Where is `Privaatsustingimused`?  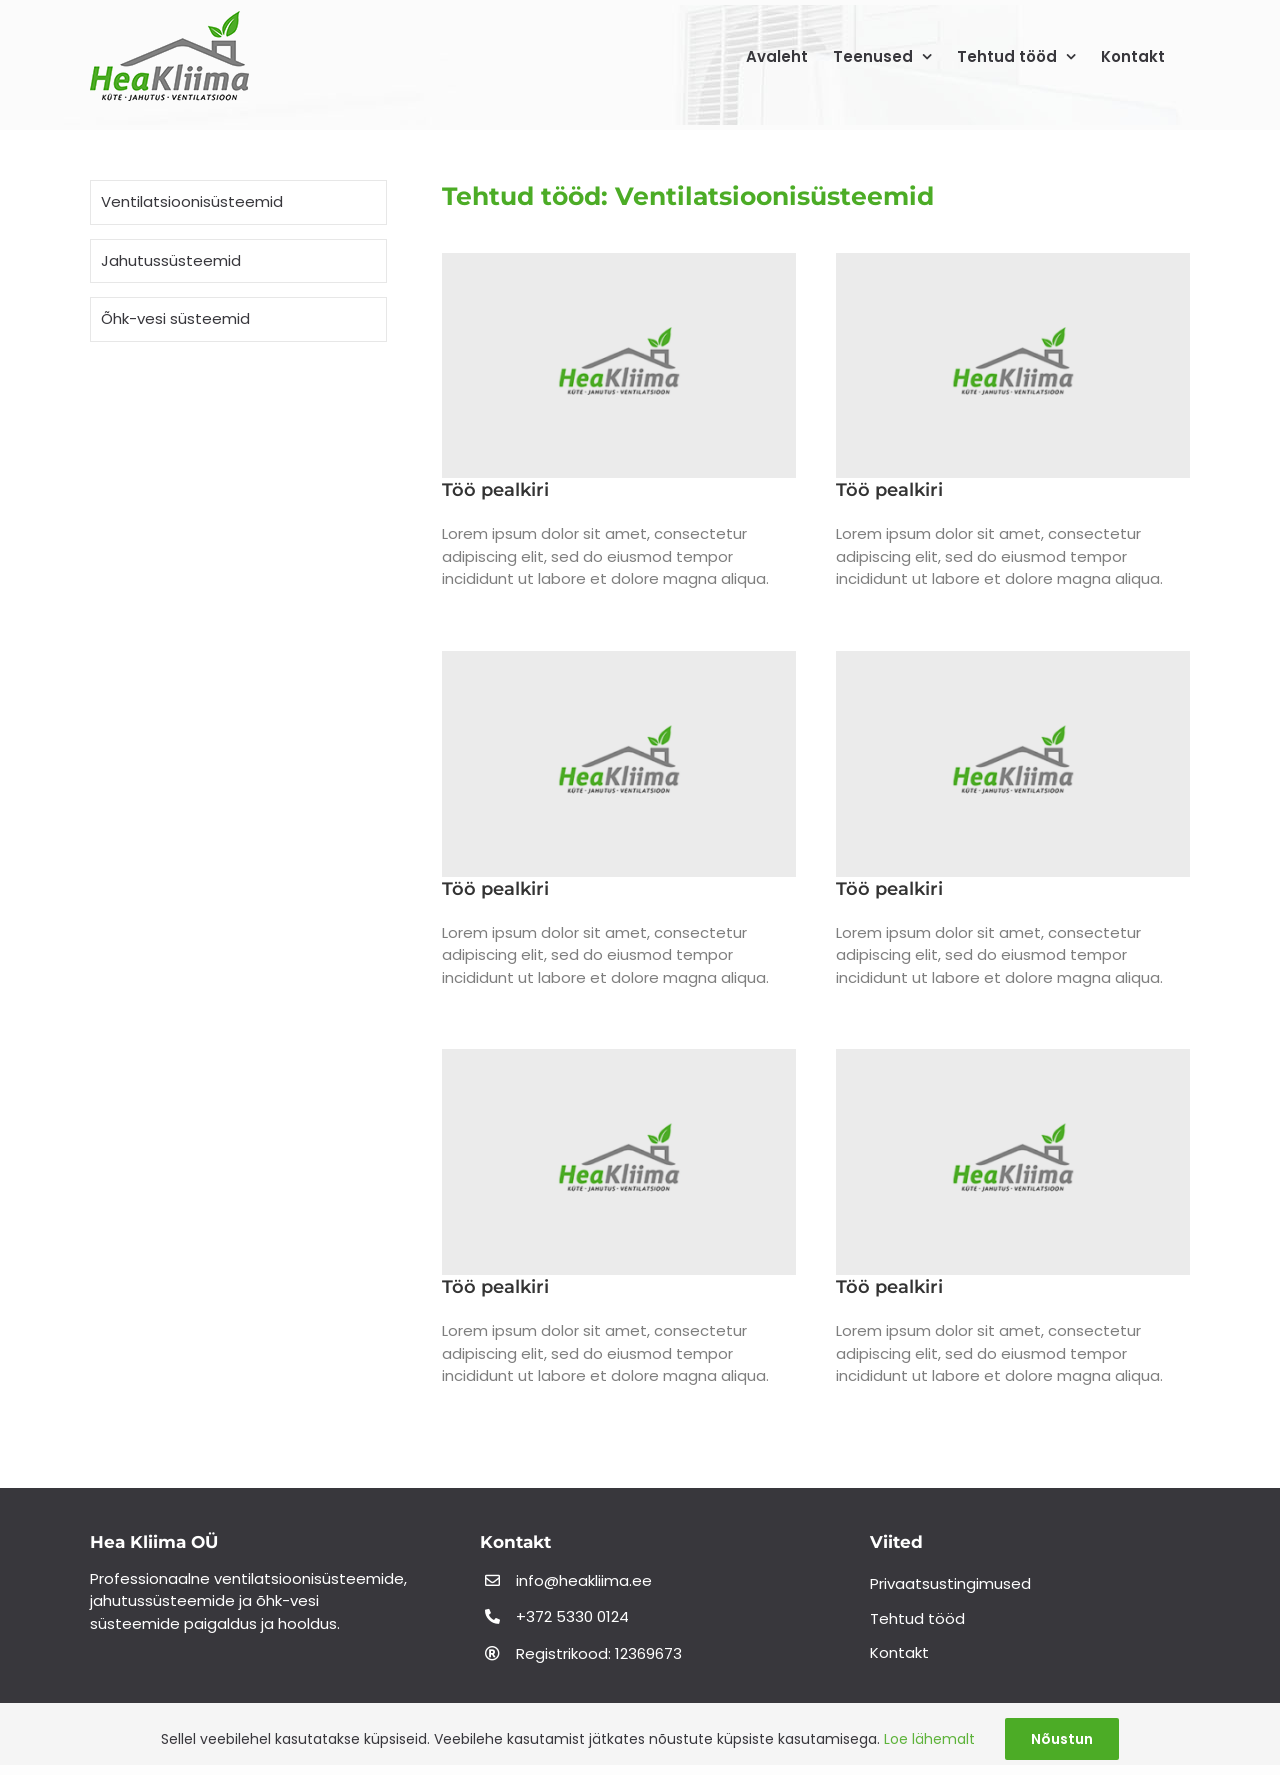 Privaatsustingimused is located at coordinates (950, 1583).